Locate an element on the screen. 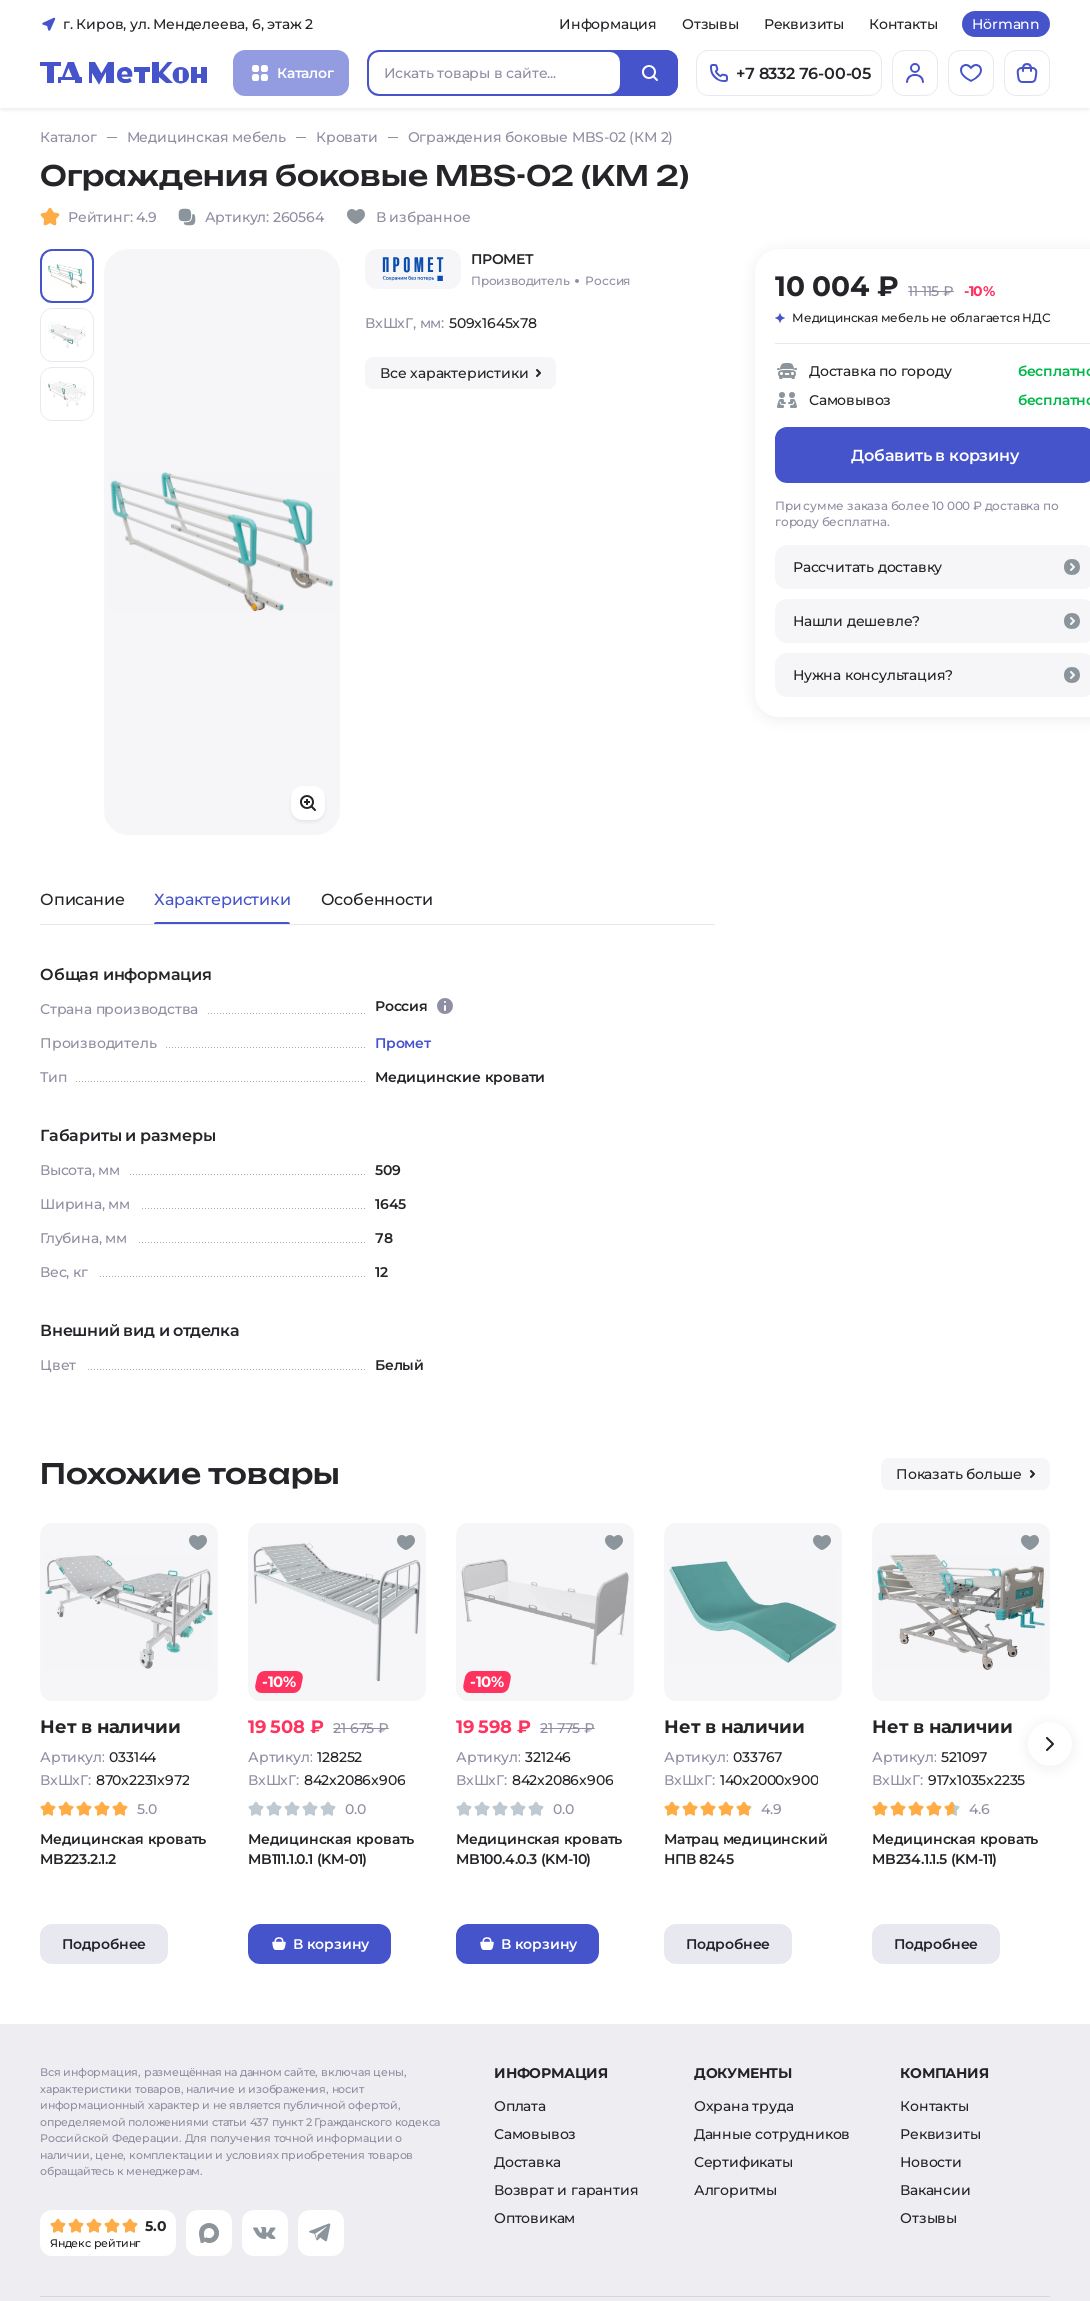 Image resolution: width=1090 pixels, height=2301 pixels. Промет is located at coordinates (403, 1043).